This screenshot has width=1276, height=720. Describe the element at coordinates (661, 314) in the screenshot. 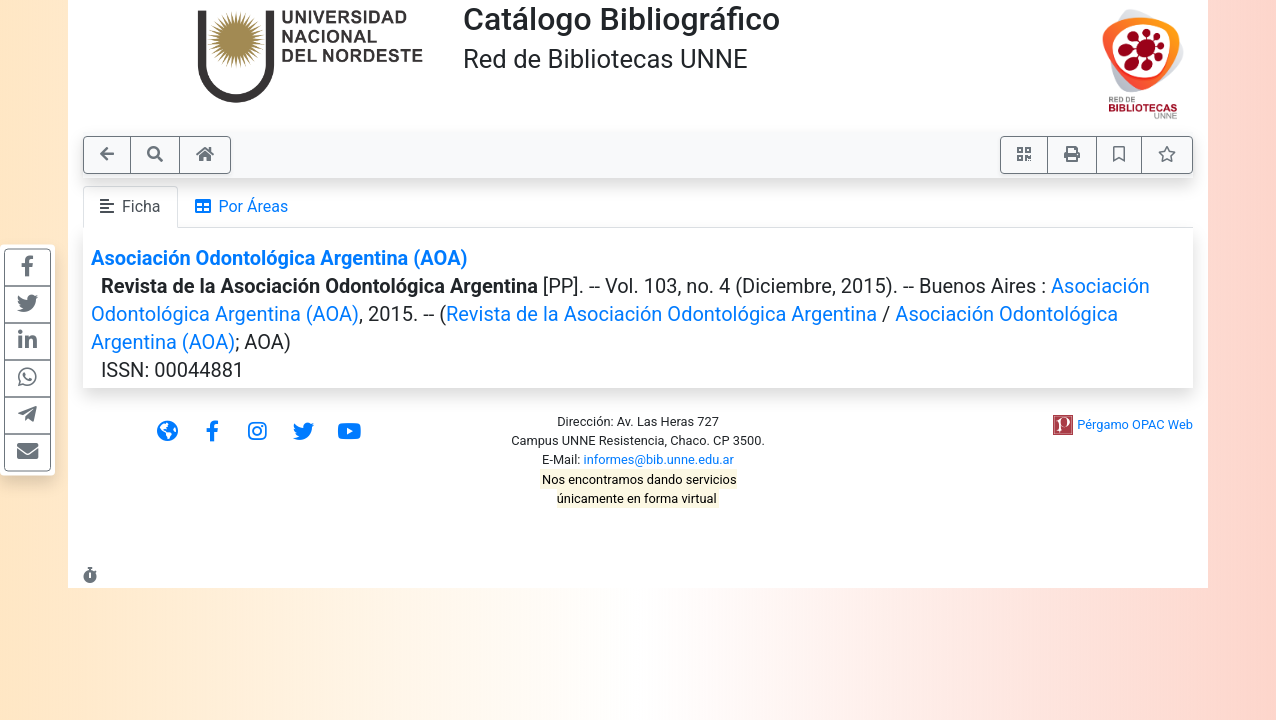

I see `Revista de la Asociación Odontológica Argentina` at that location.